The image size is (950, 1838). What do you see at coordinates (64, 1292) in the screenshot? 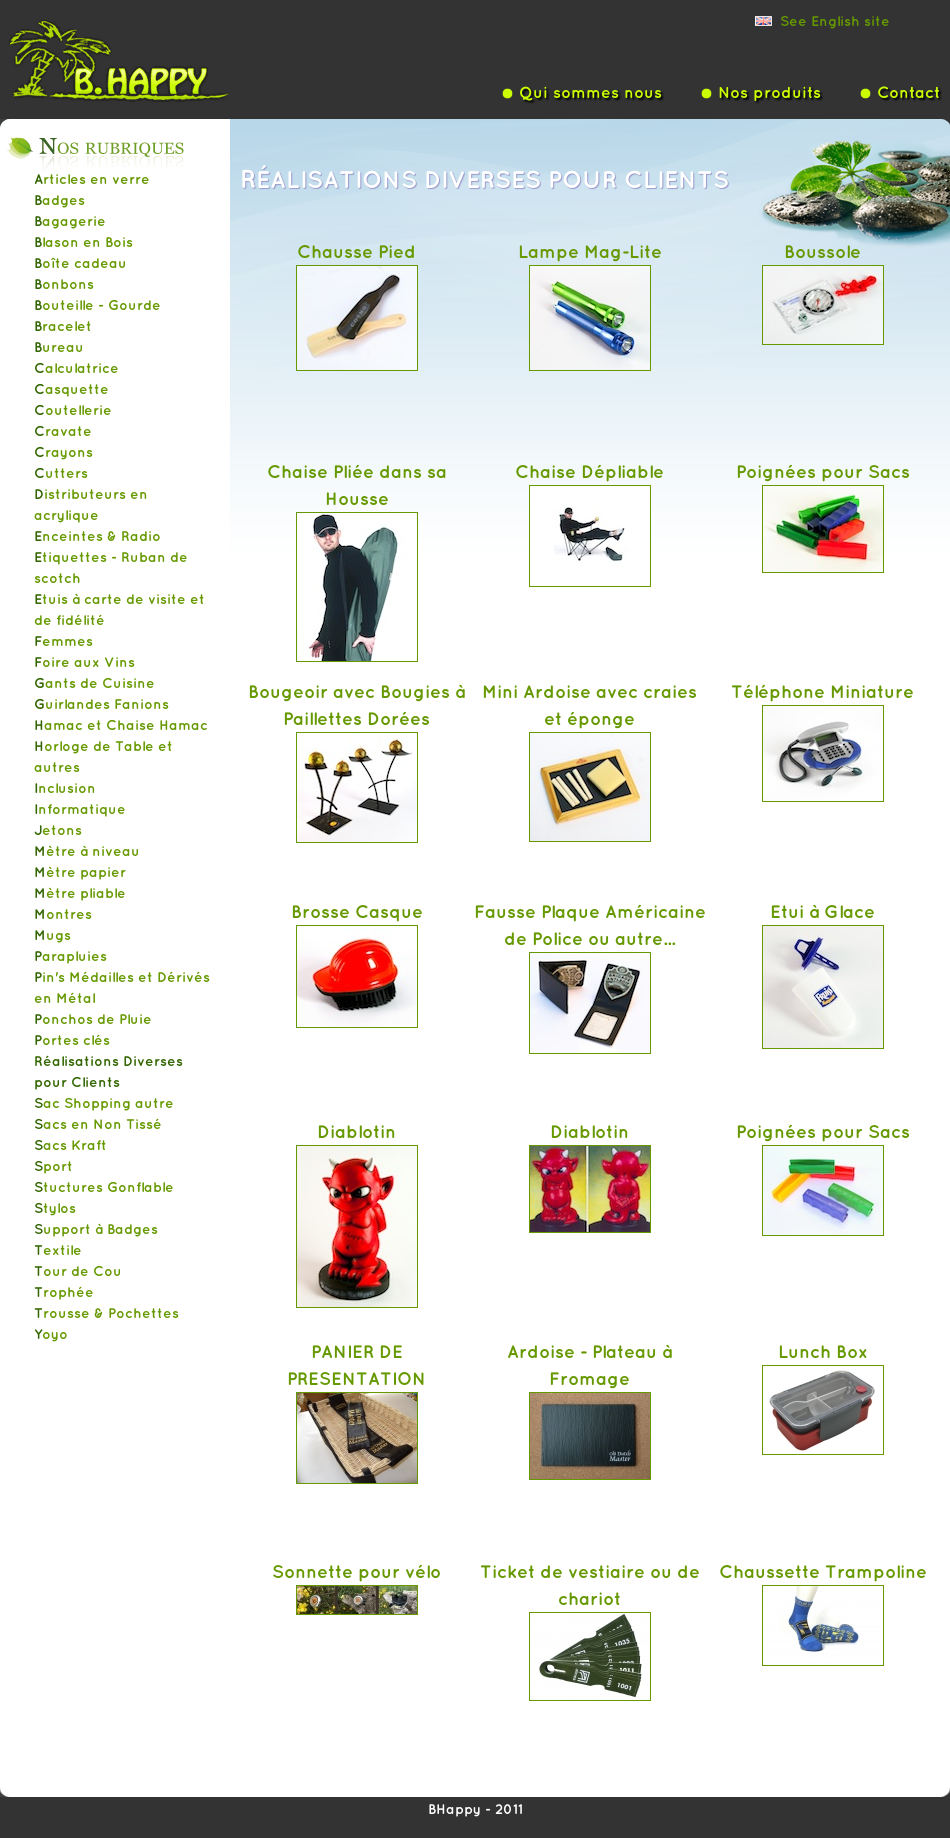
I see `Trophée` at bounding box center [64, 1292].